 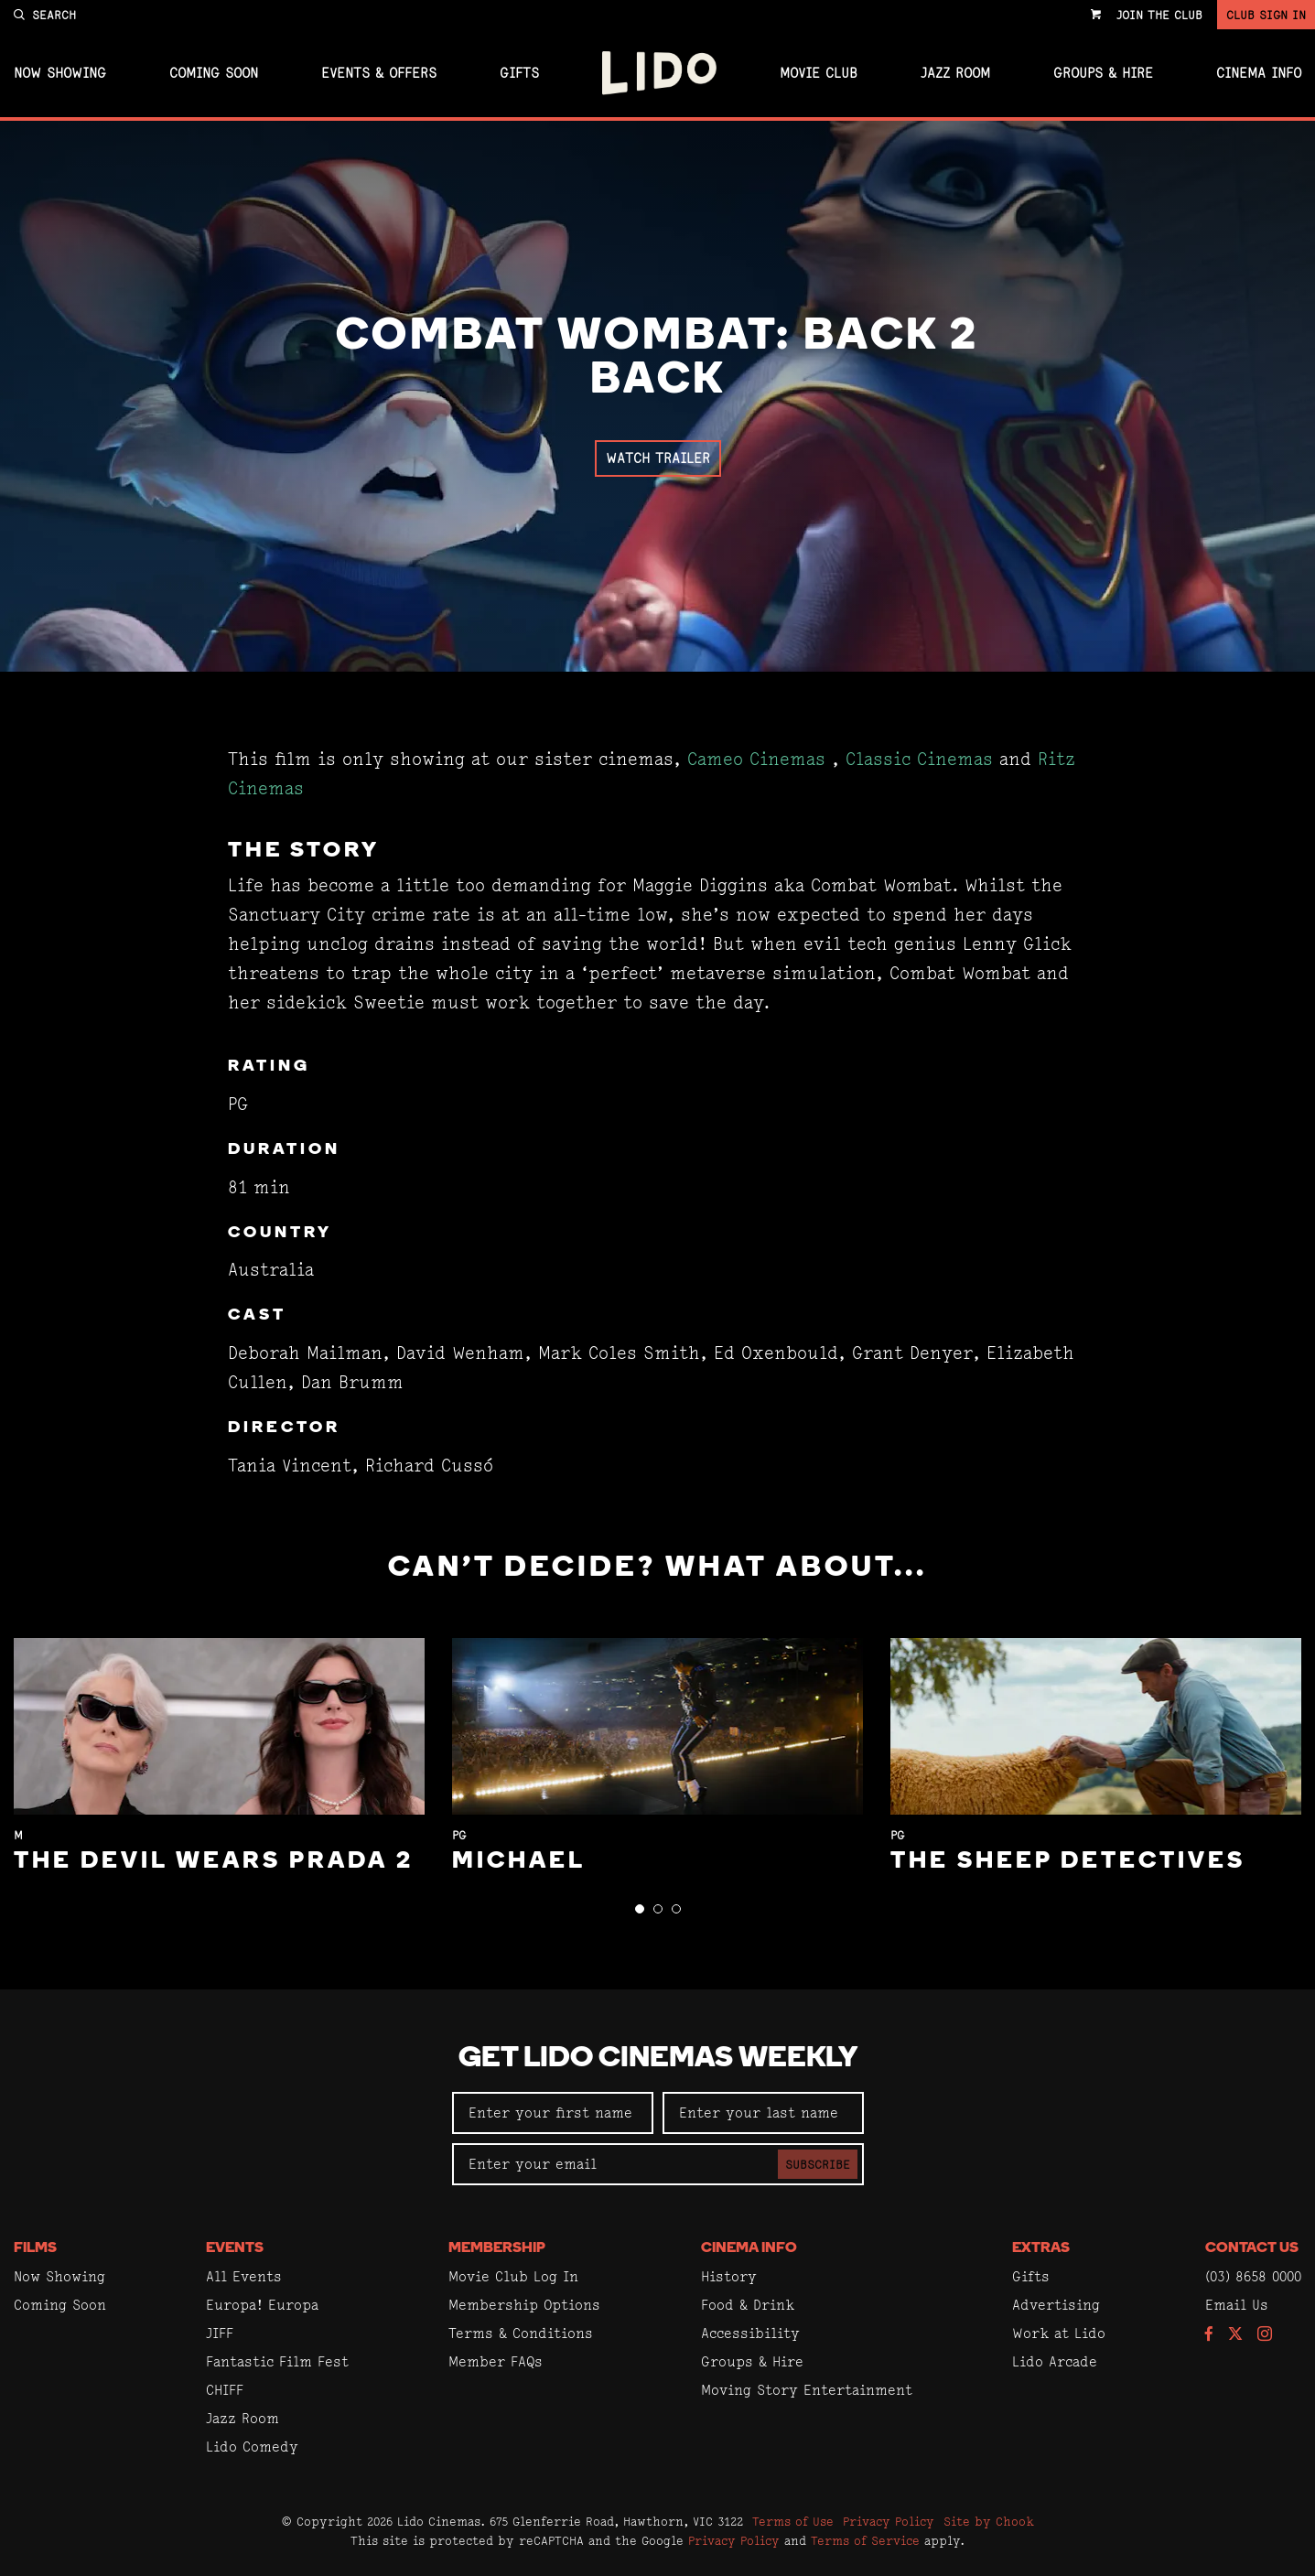 I want to click on Now Showing, so click(x=60, y=73).